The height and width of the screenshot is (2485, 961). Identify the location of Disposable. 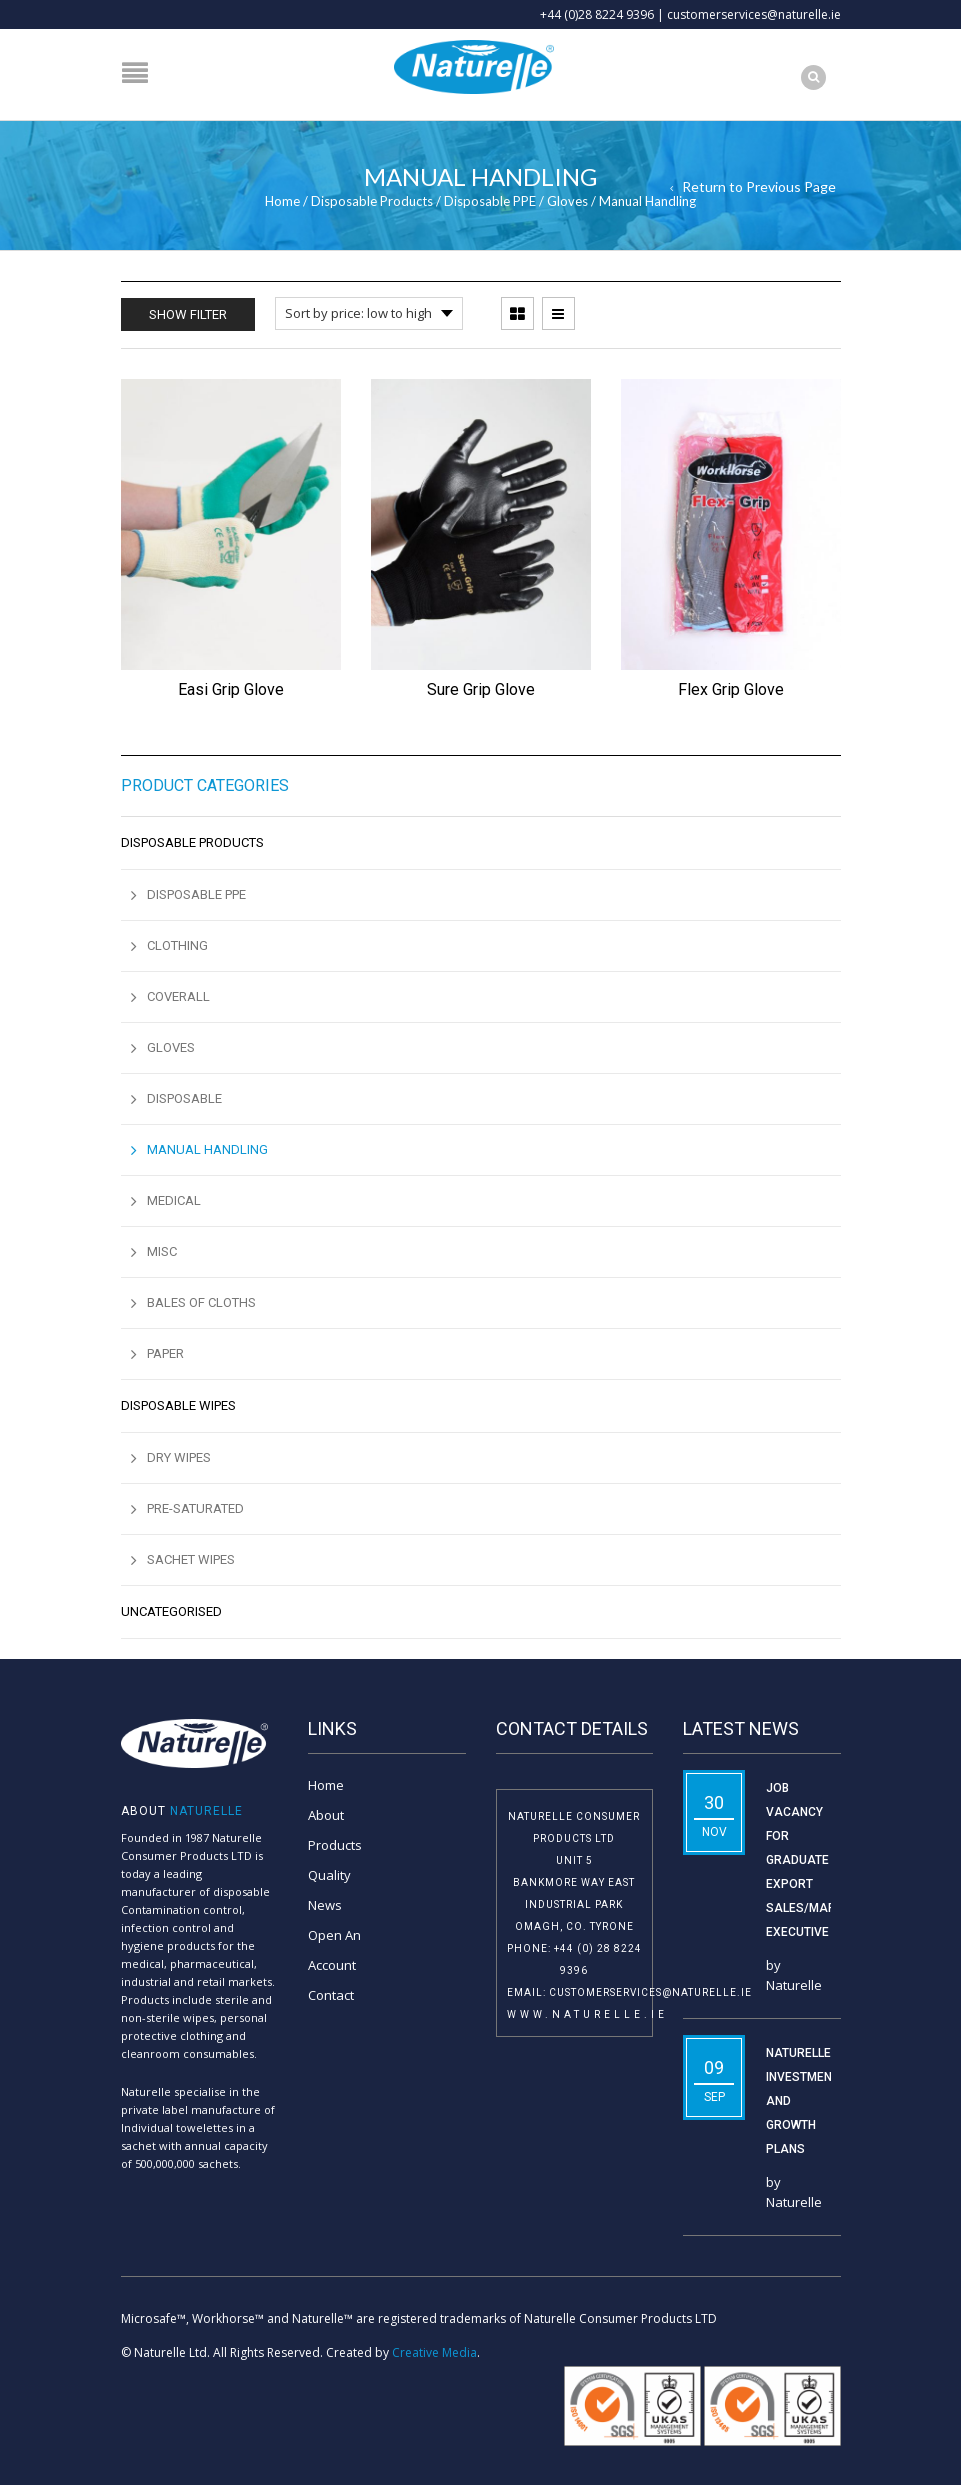
(184, 1098).